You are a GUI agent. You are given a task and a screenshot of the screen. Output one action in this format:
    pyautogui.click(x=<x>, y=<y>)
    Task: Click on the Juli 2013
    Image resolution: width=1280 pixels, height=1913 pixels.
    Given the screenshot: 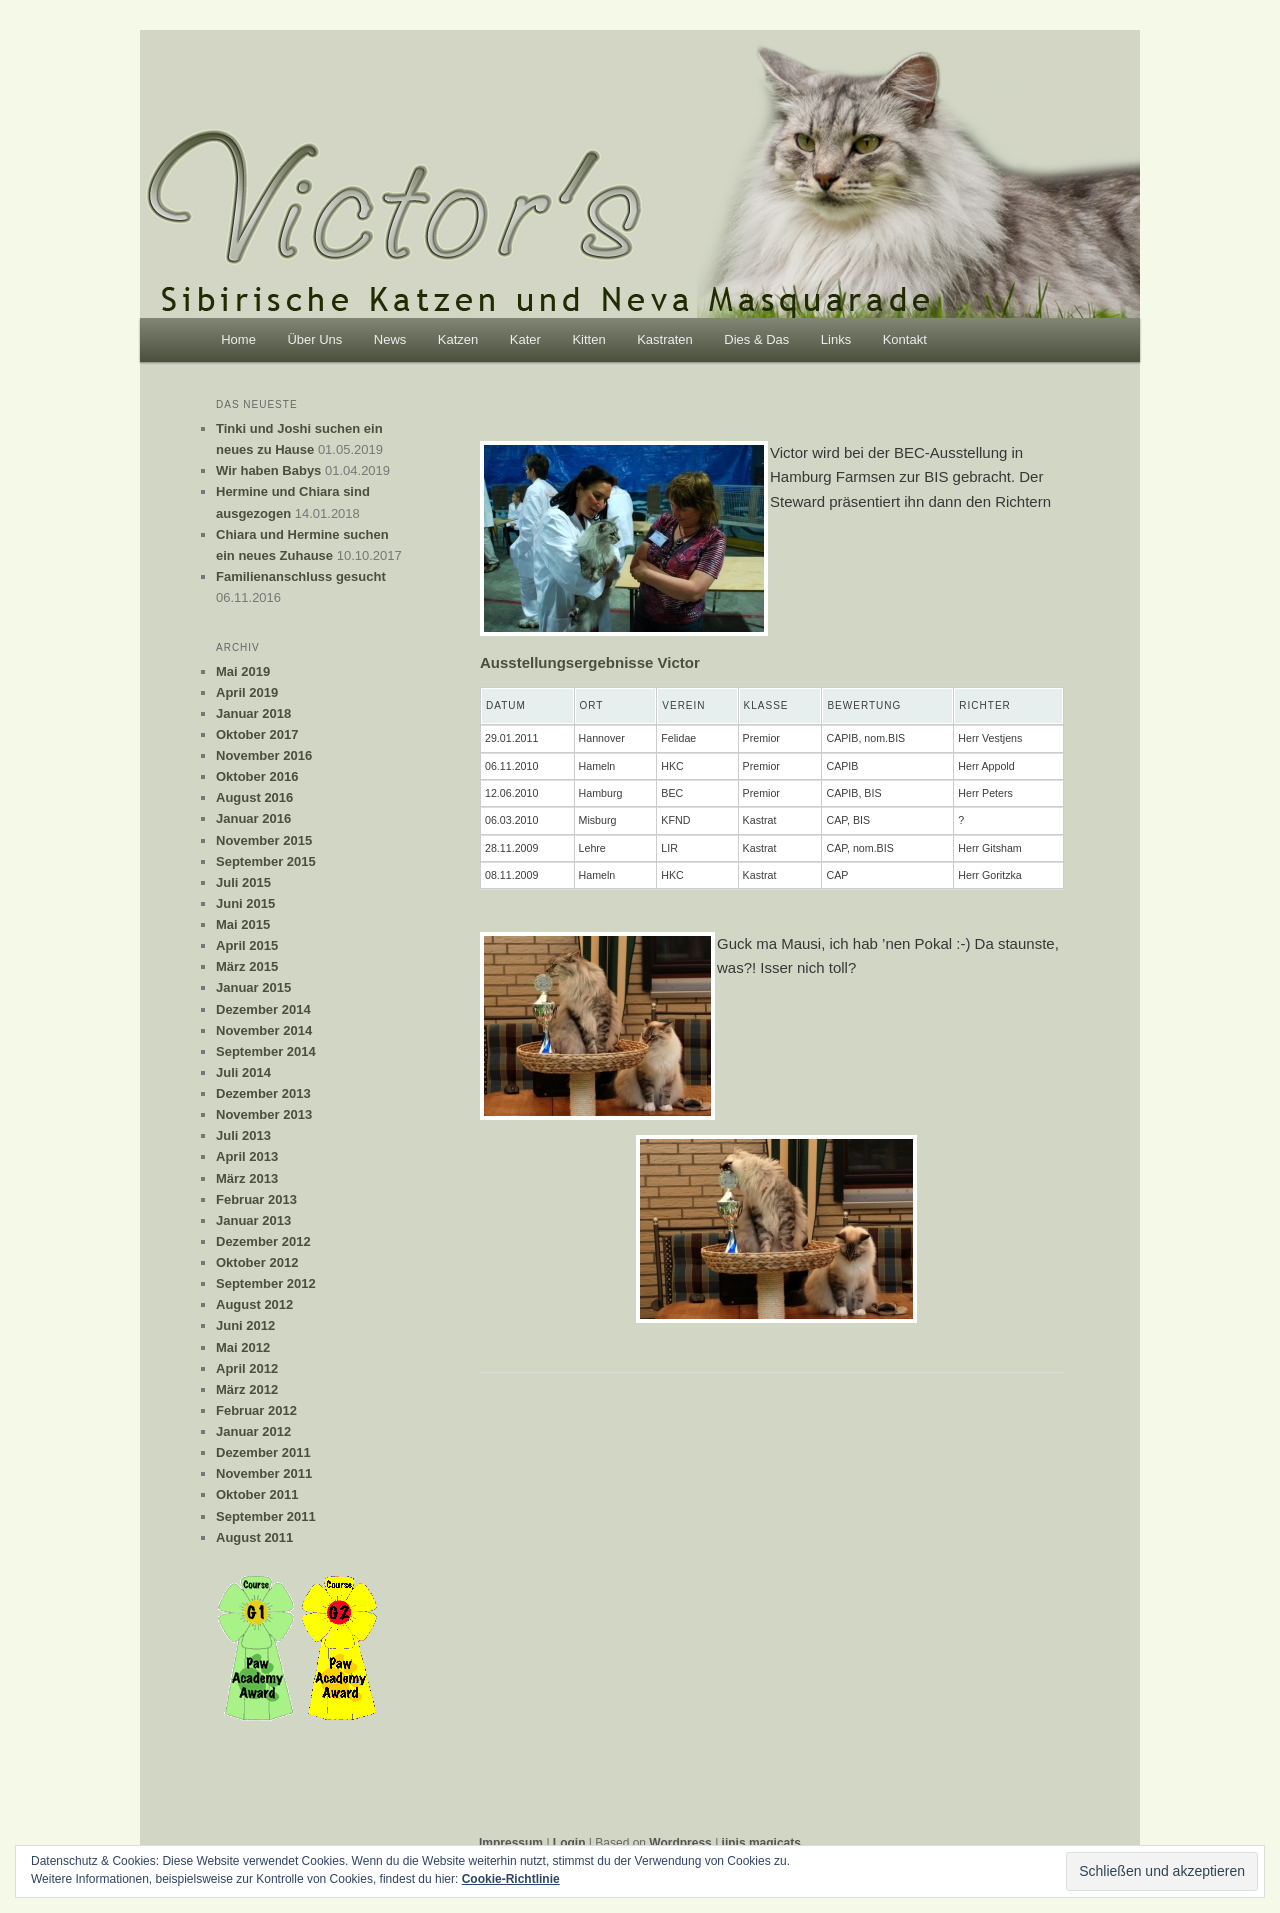 What is the action you would take?
    pyautogui.click(x=243, y=1135)
    